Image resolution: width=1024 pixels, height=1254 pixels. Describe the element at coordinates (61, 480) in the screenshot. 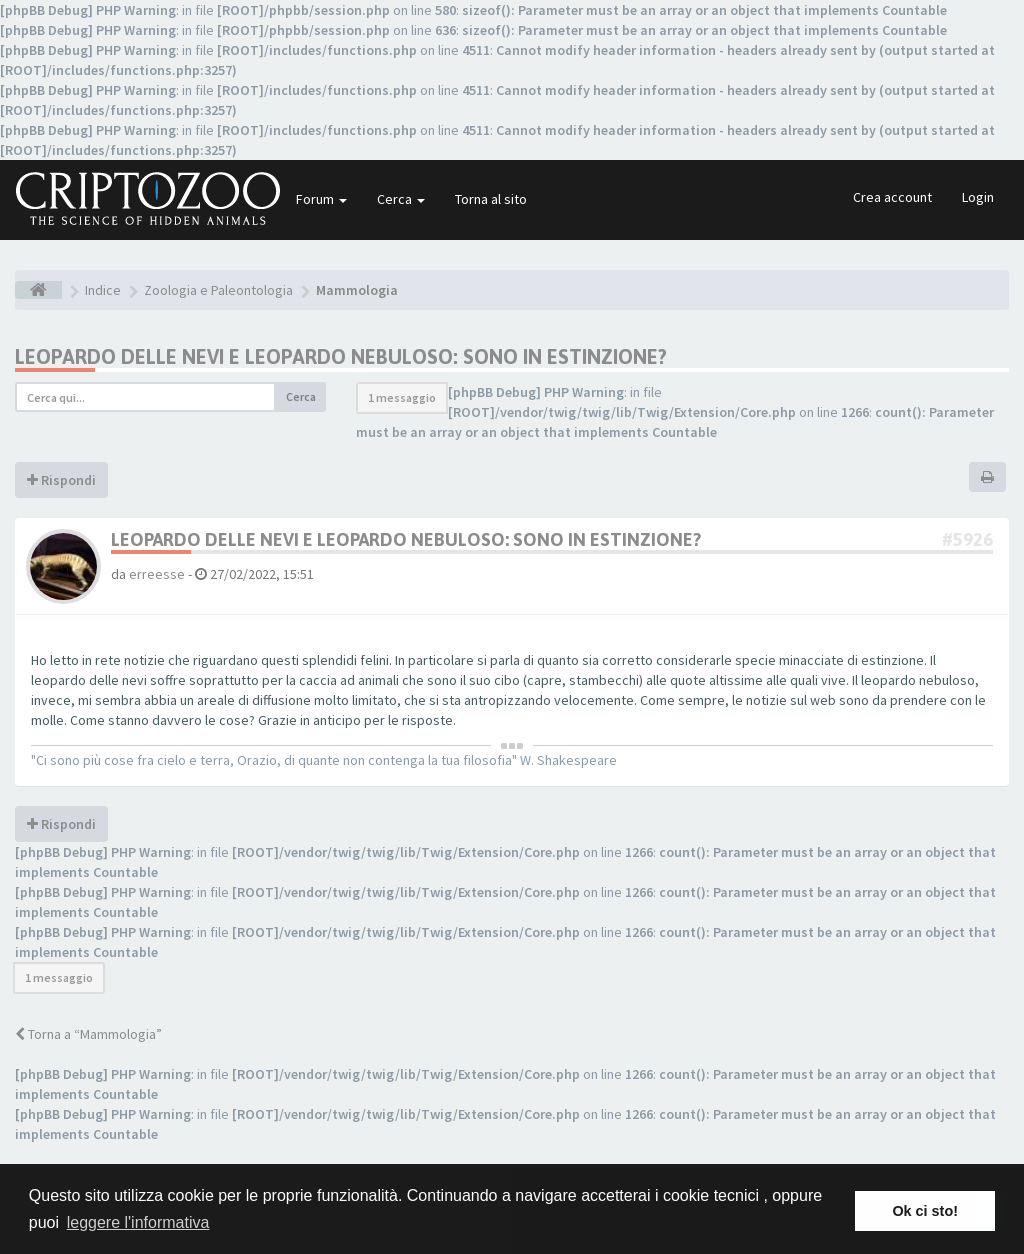

I see `Rispondi [button]` at that location.